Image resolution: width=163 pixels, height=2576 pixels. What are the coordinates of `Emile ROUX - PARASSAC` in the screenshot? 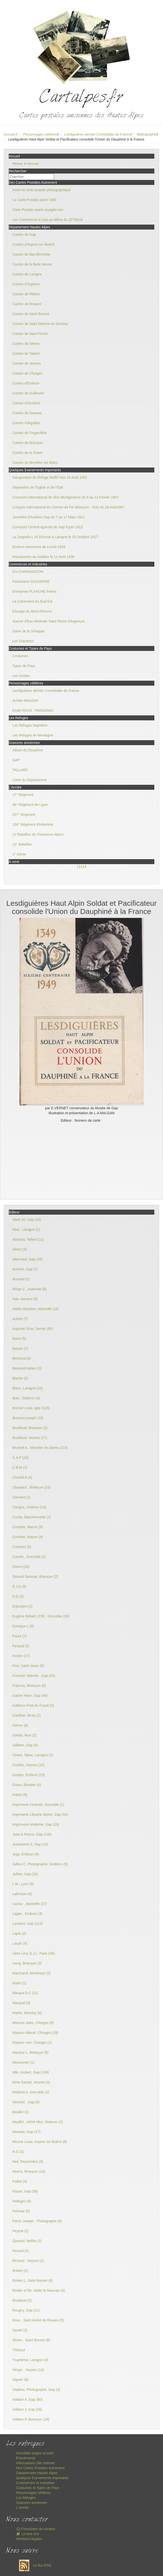 It's located at (33, 710).